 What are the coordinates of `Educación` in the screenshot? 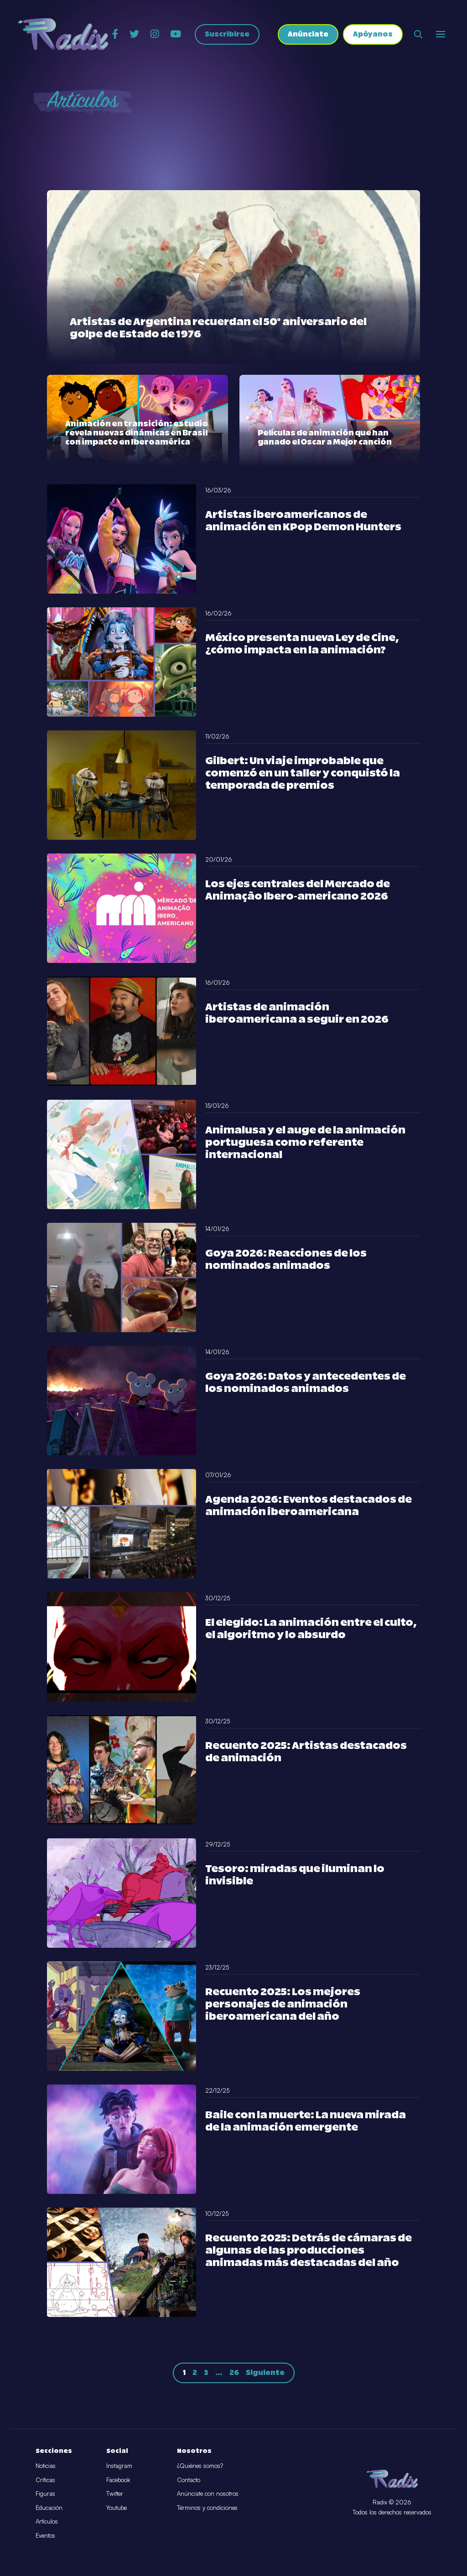 It's located at (49, 2507).